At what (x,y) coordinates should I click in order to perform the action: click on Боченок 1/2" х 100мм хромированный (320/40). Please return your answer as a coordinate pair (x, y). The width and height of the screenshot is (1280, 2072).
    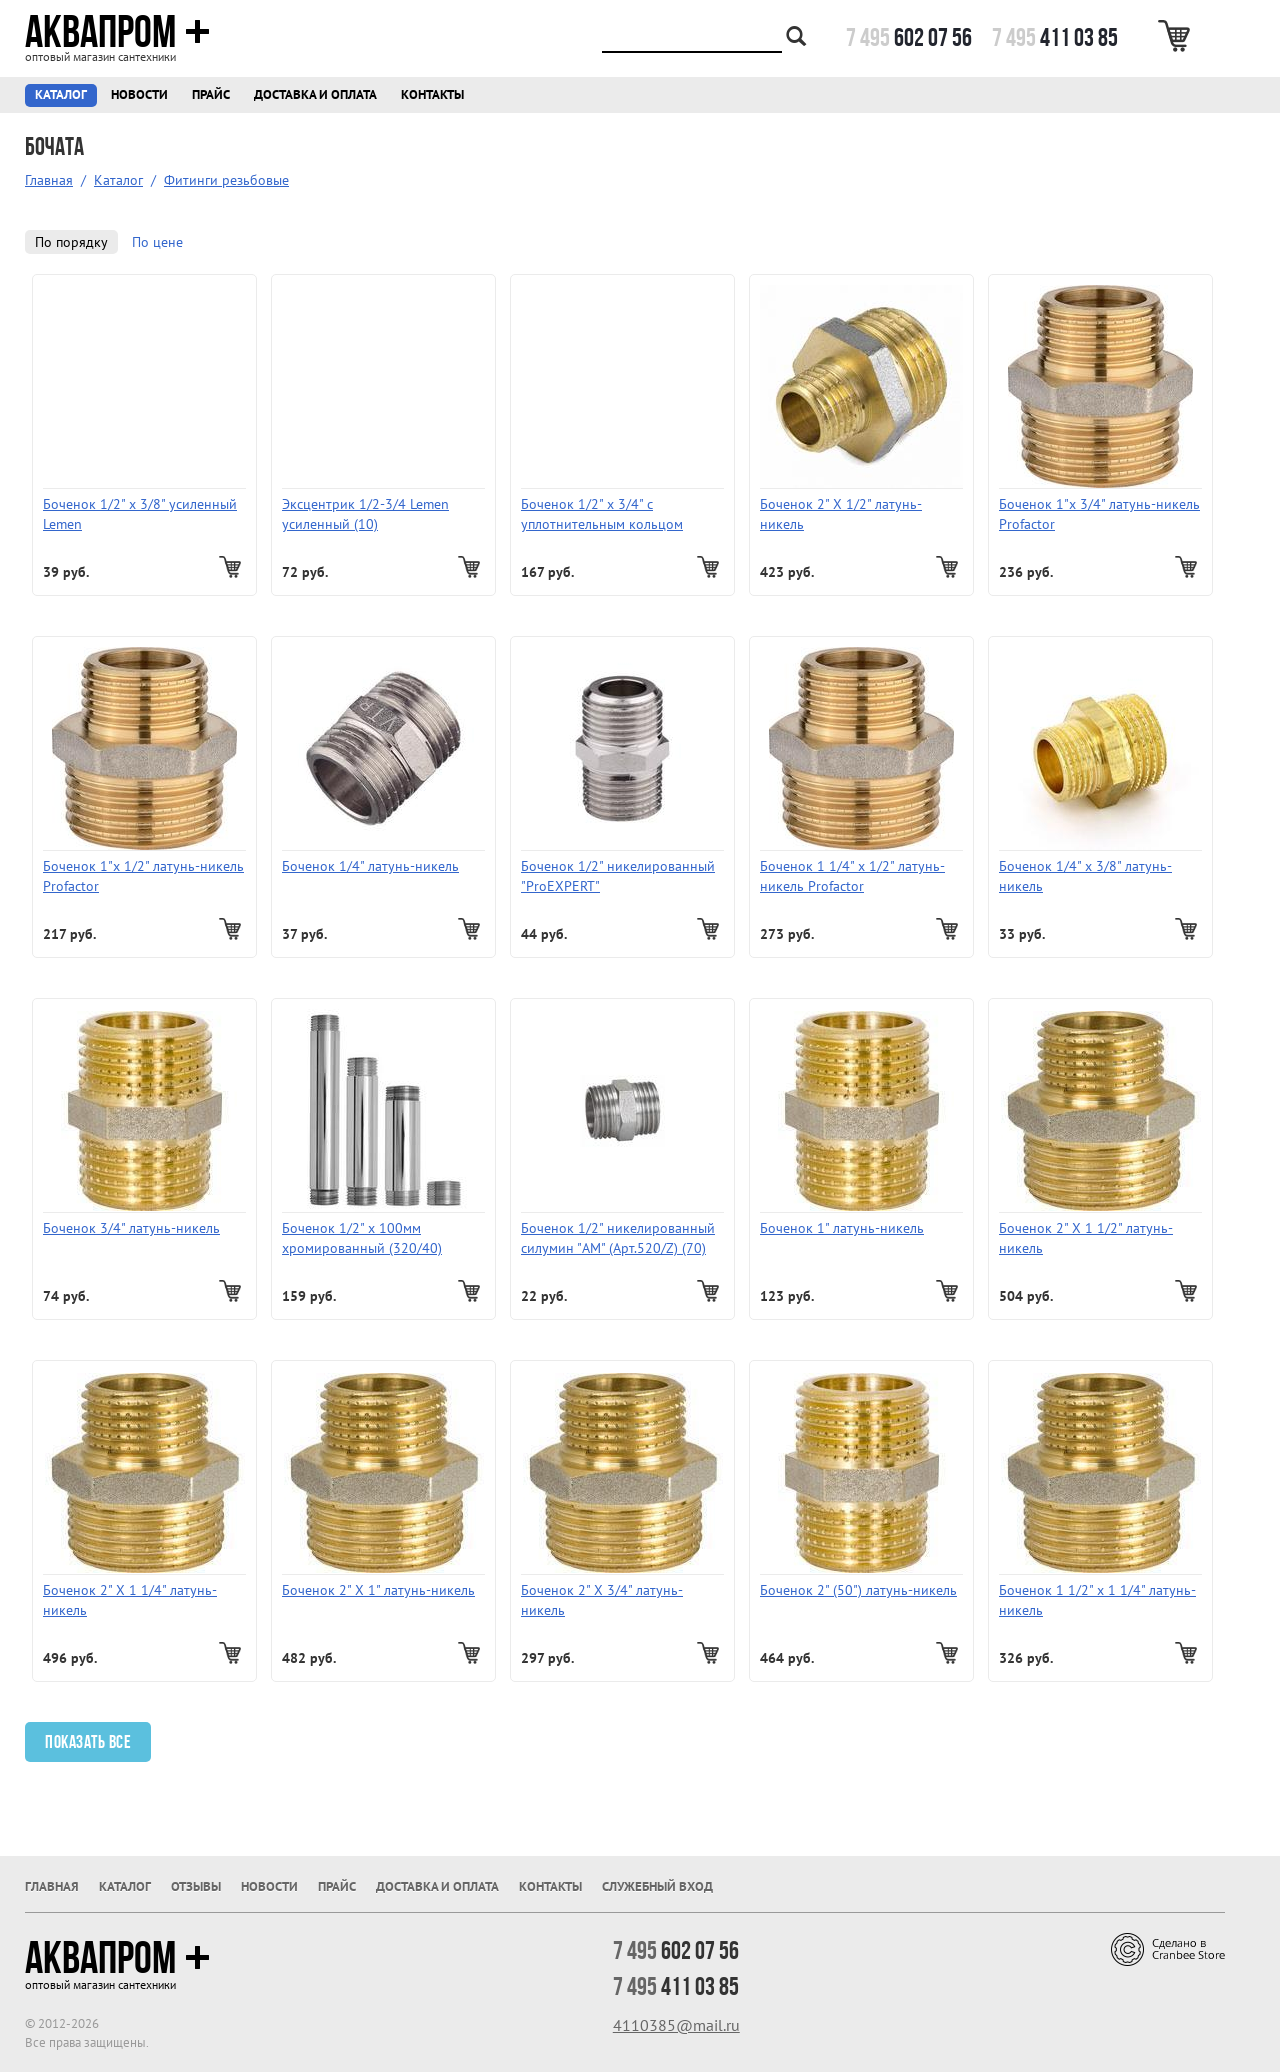
    Looking at the image, I should click on (362, 1238).